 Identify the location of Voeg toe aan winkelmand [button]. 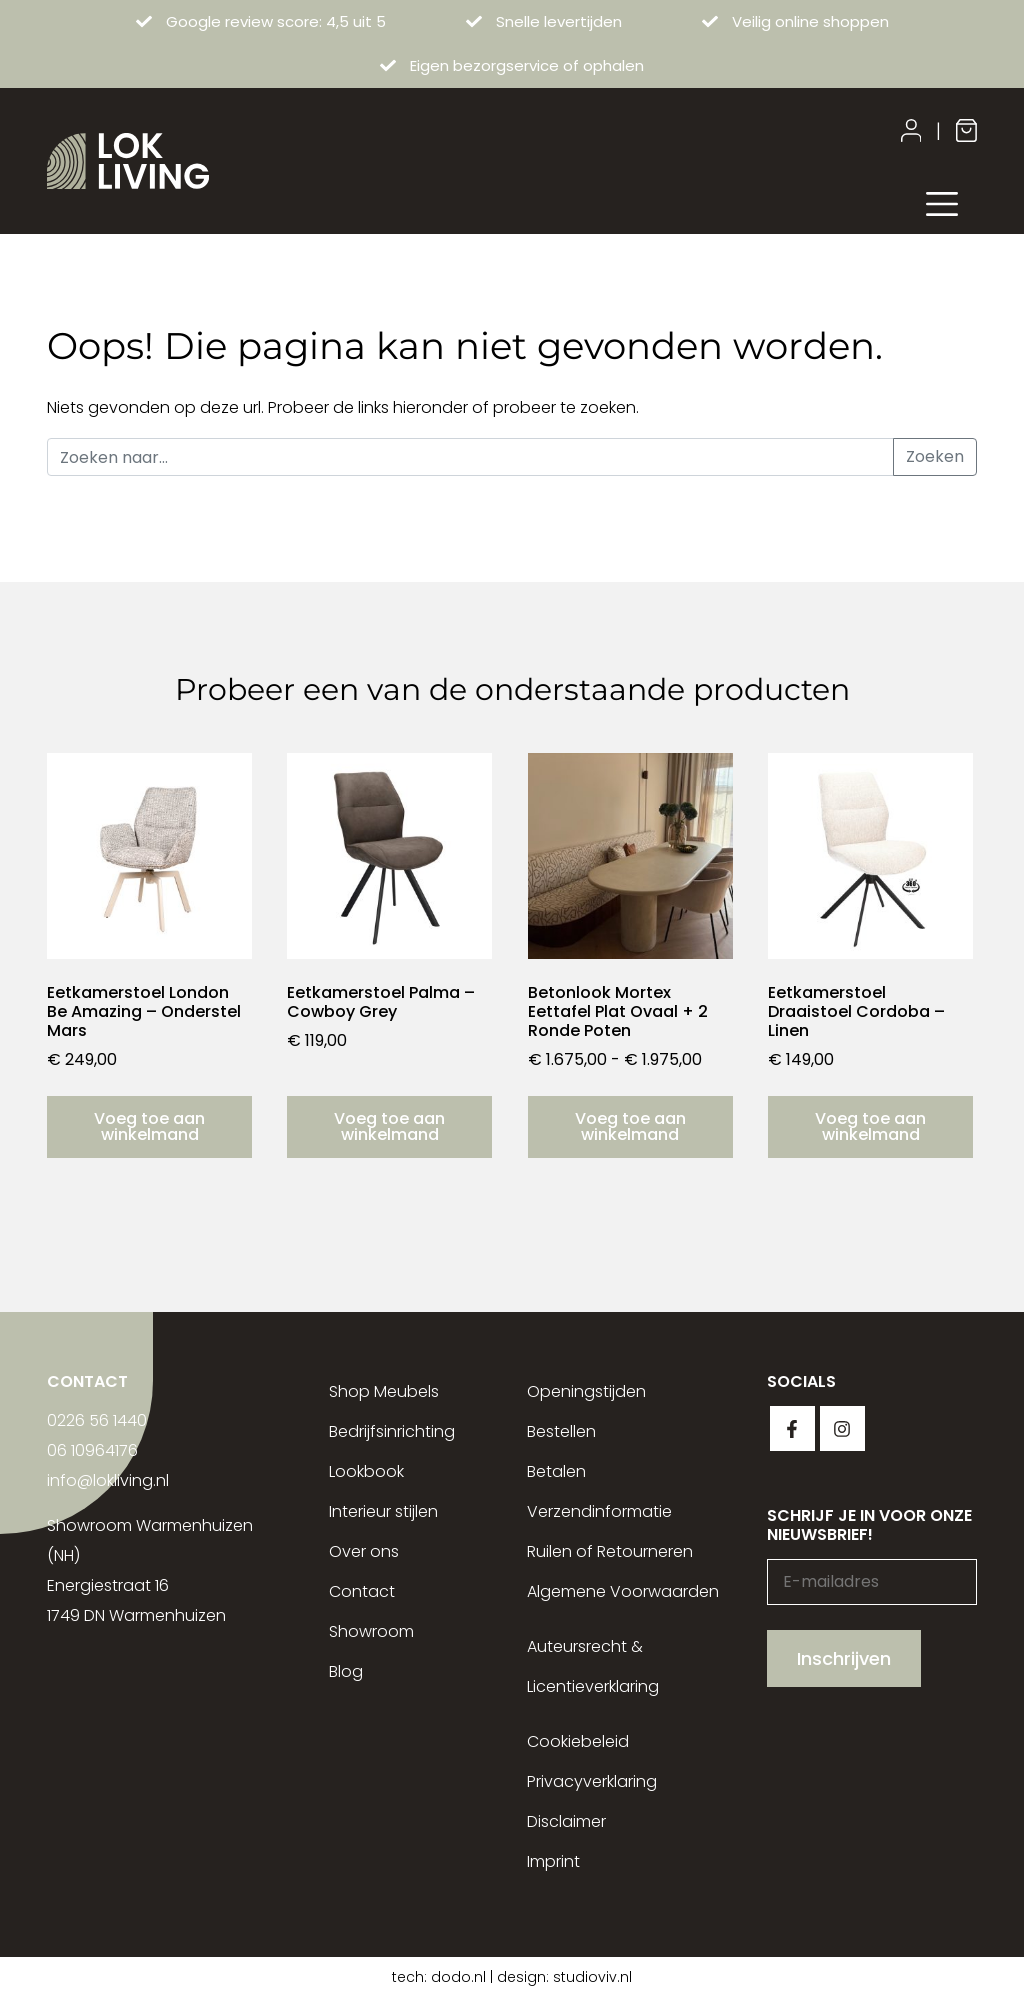
(149, 1126).